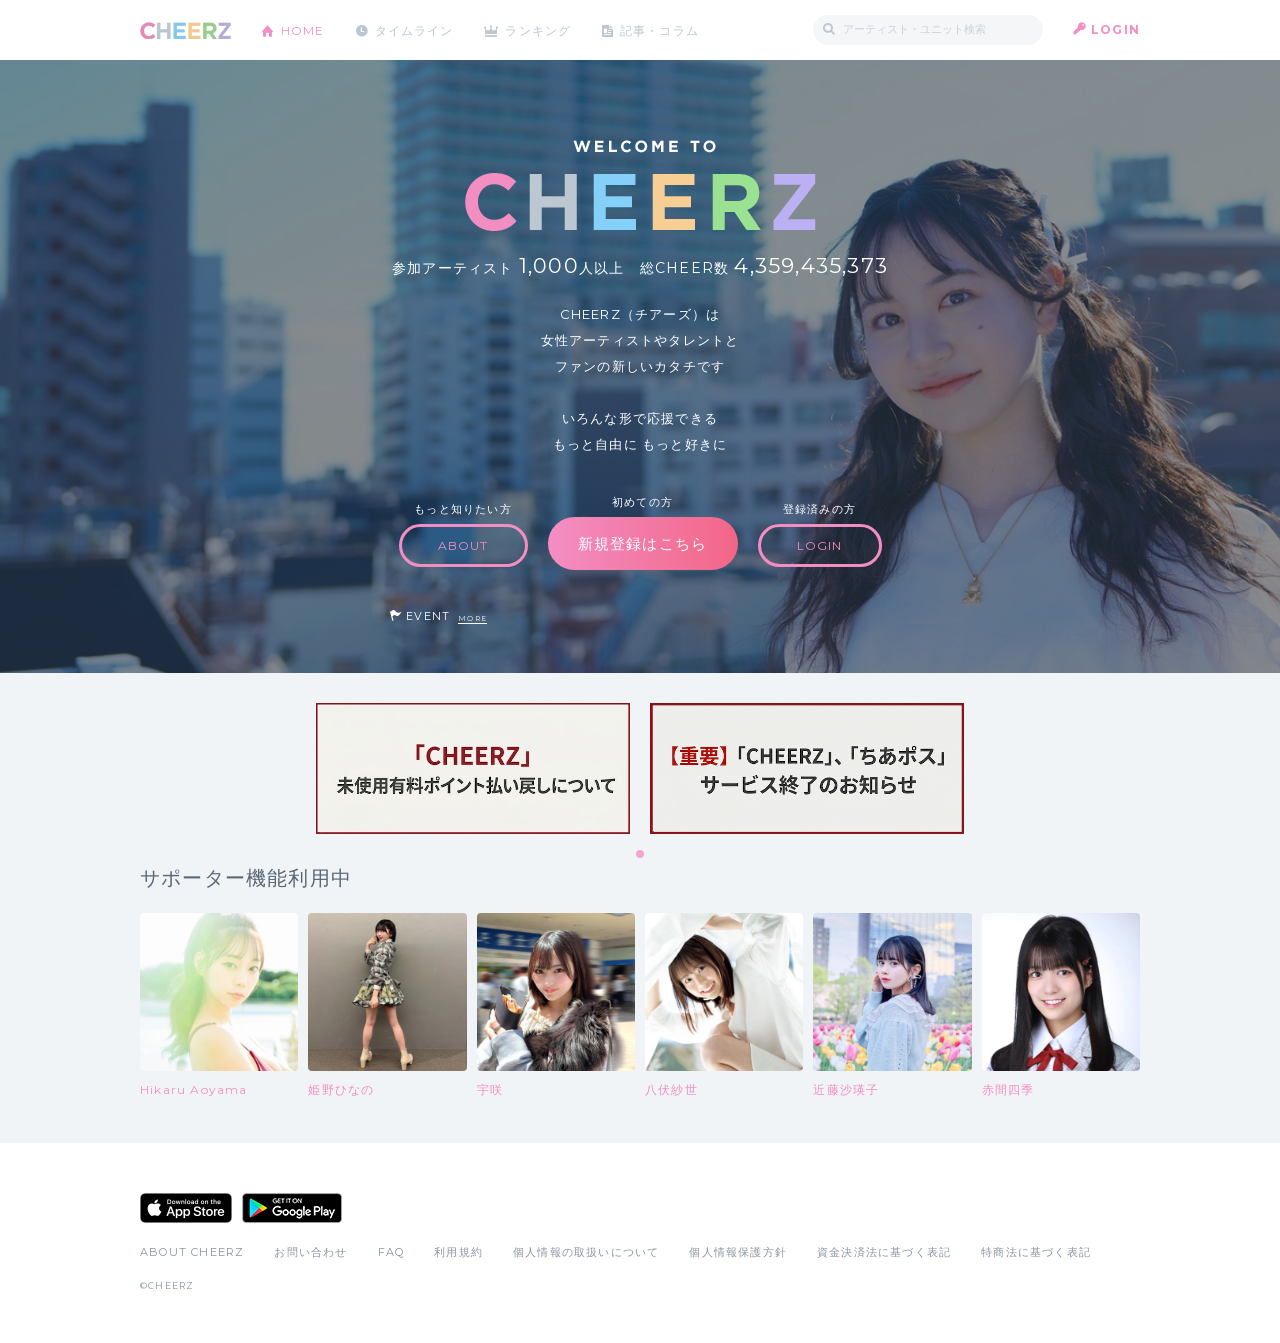 The image size is (1280, 1343). Describe the element at coordinates (310, 1252) in the screenshot. I see `お問い合わせ` at that location.